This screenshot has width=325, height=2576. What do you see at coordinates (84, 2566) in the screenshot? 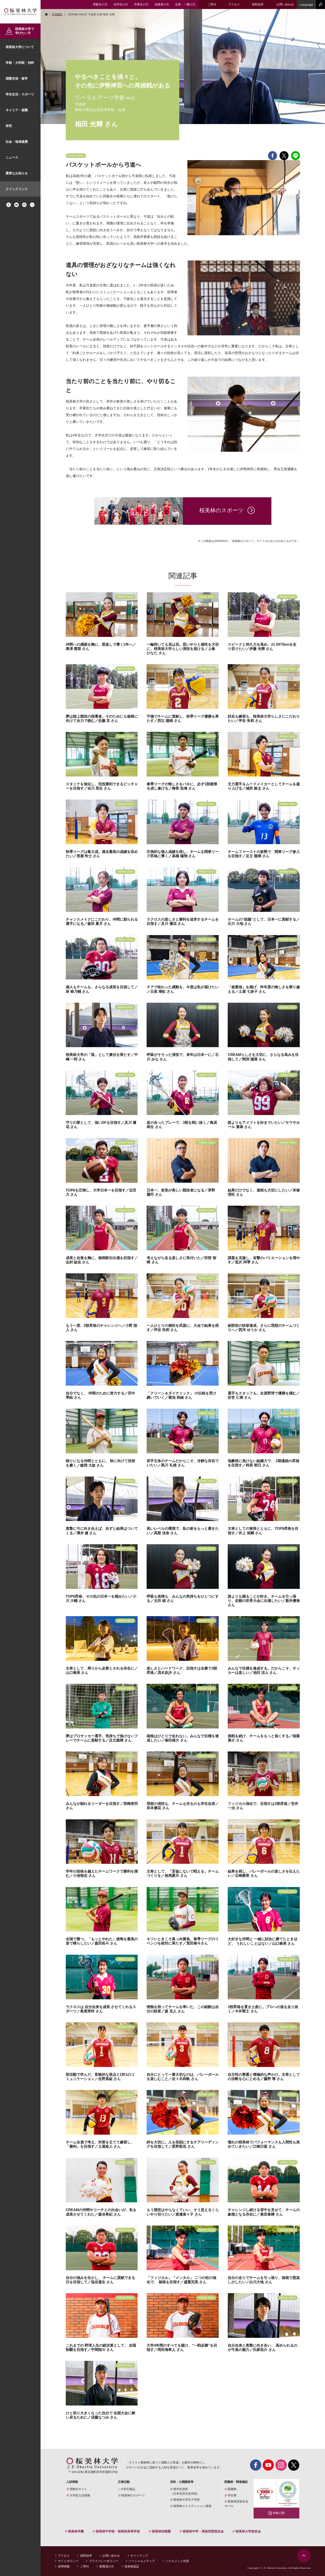
I see `ご寄付` at bounding box center [84, 2566].